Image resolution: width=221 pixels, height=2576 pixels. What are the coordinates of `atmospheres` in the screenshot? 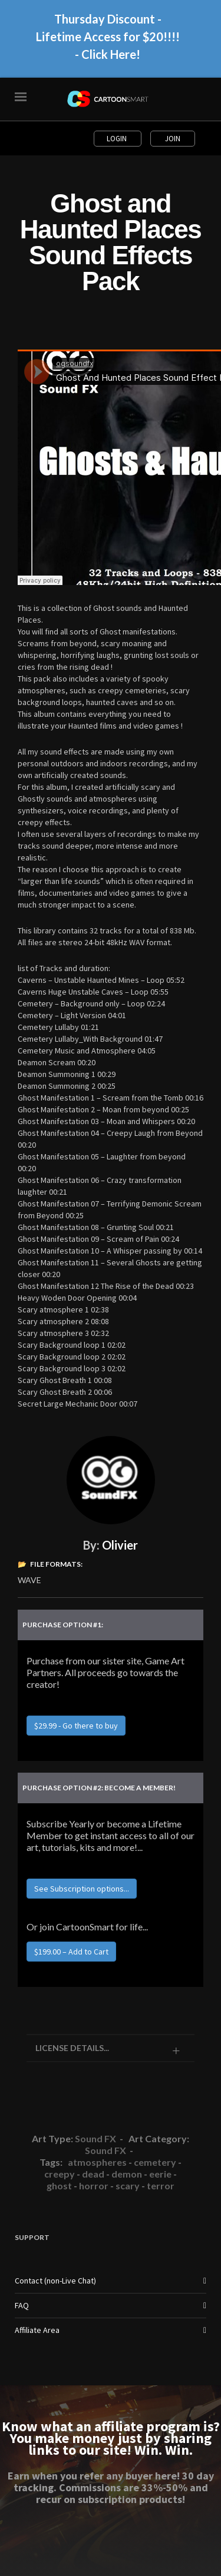 It's located at (97, 2162).